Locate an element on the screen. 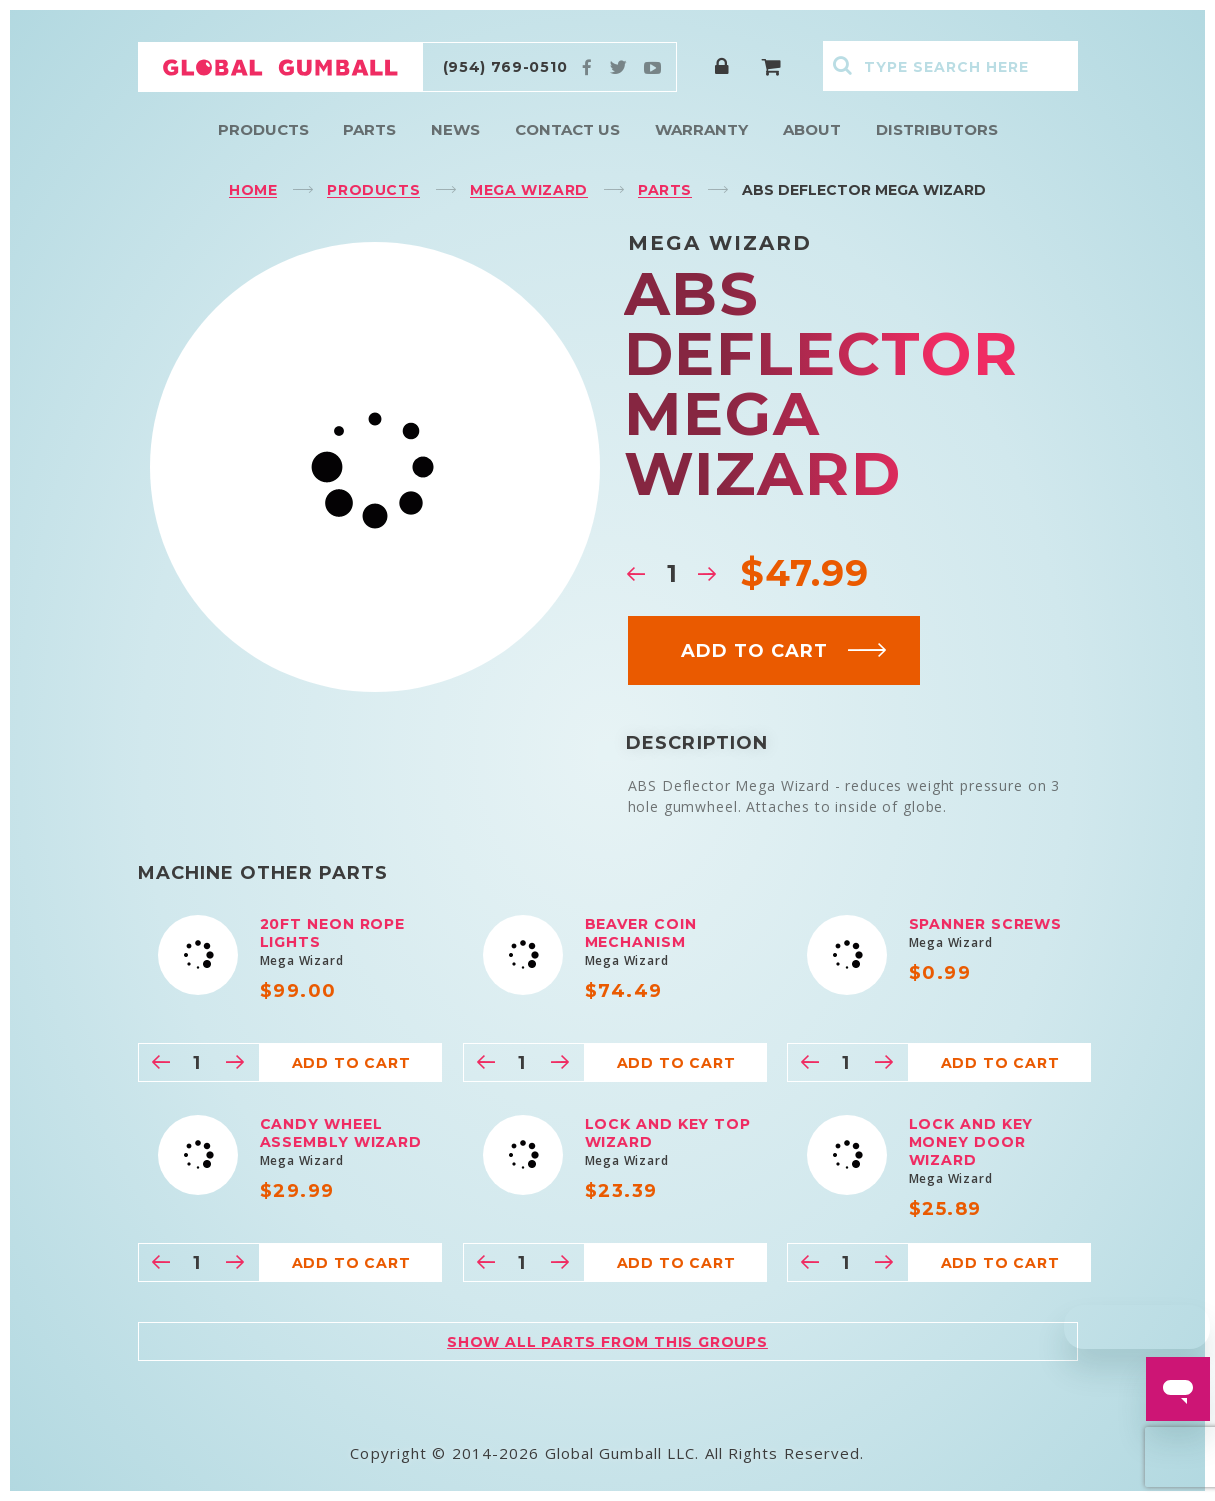 The image size is (1215, 1501). Warranty is located at coordinates (701, 129).